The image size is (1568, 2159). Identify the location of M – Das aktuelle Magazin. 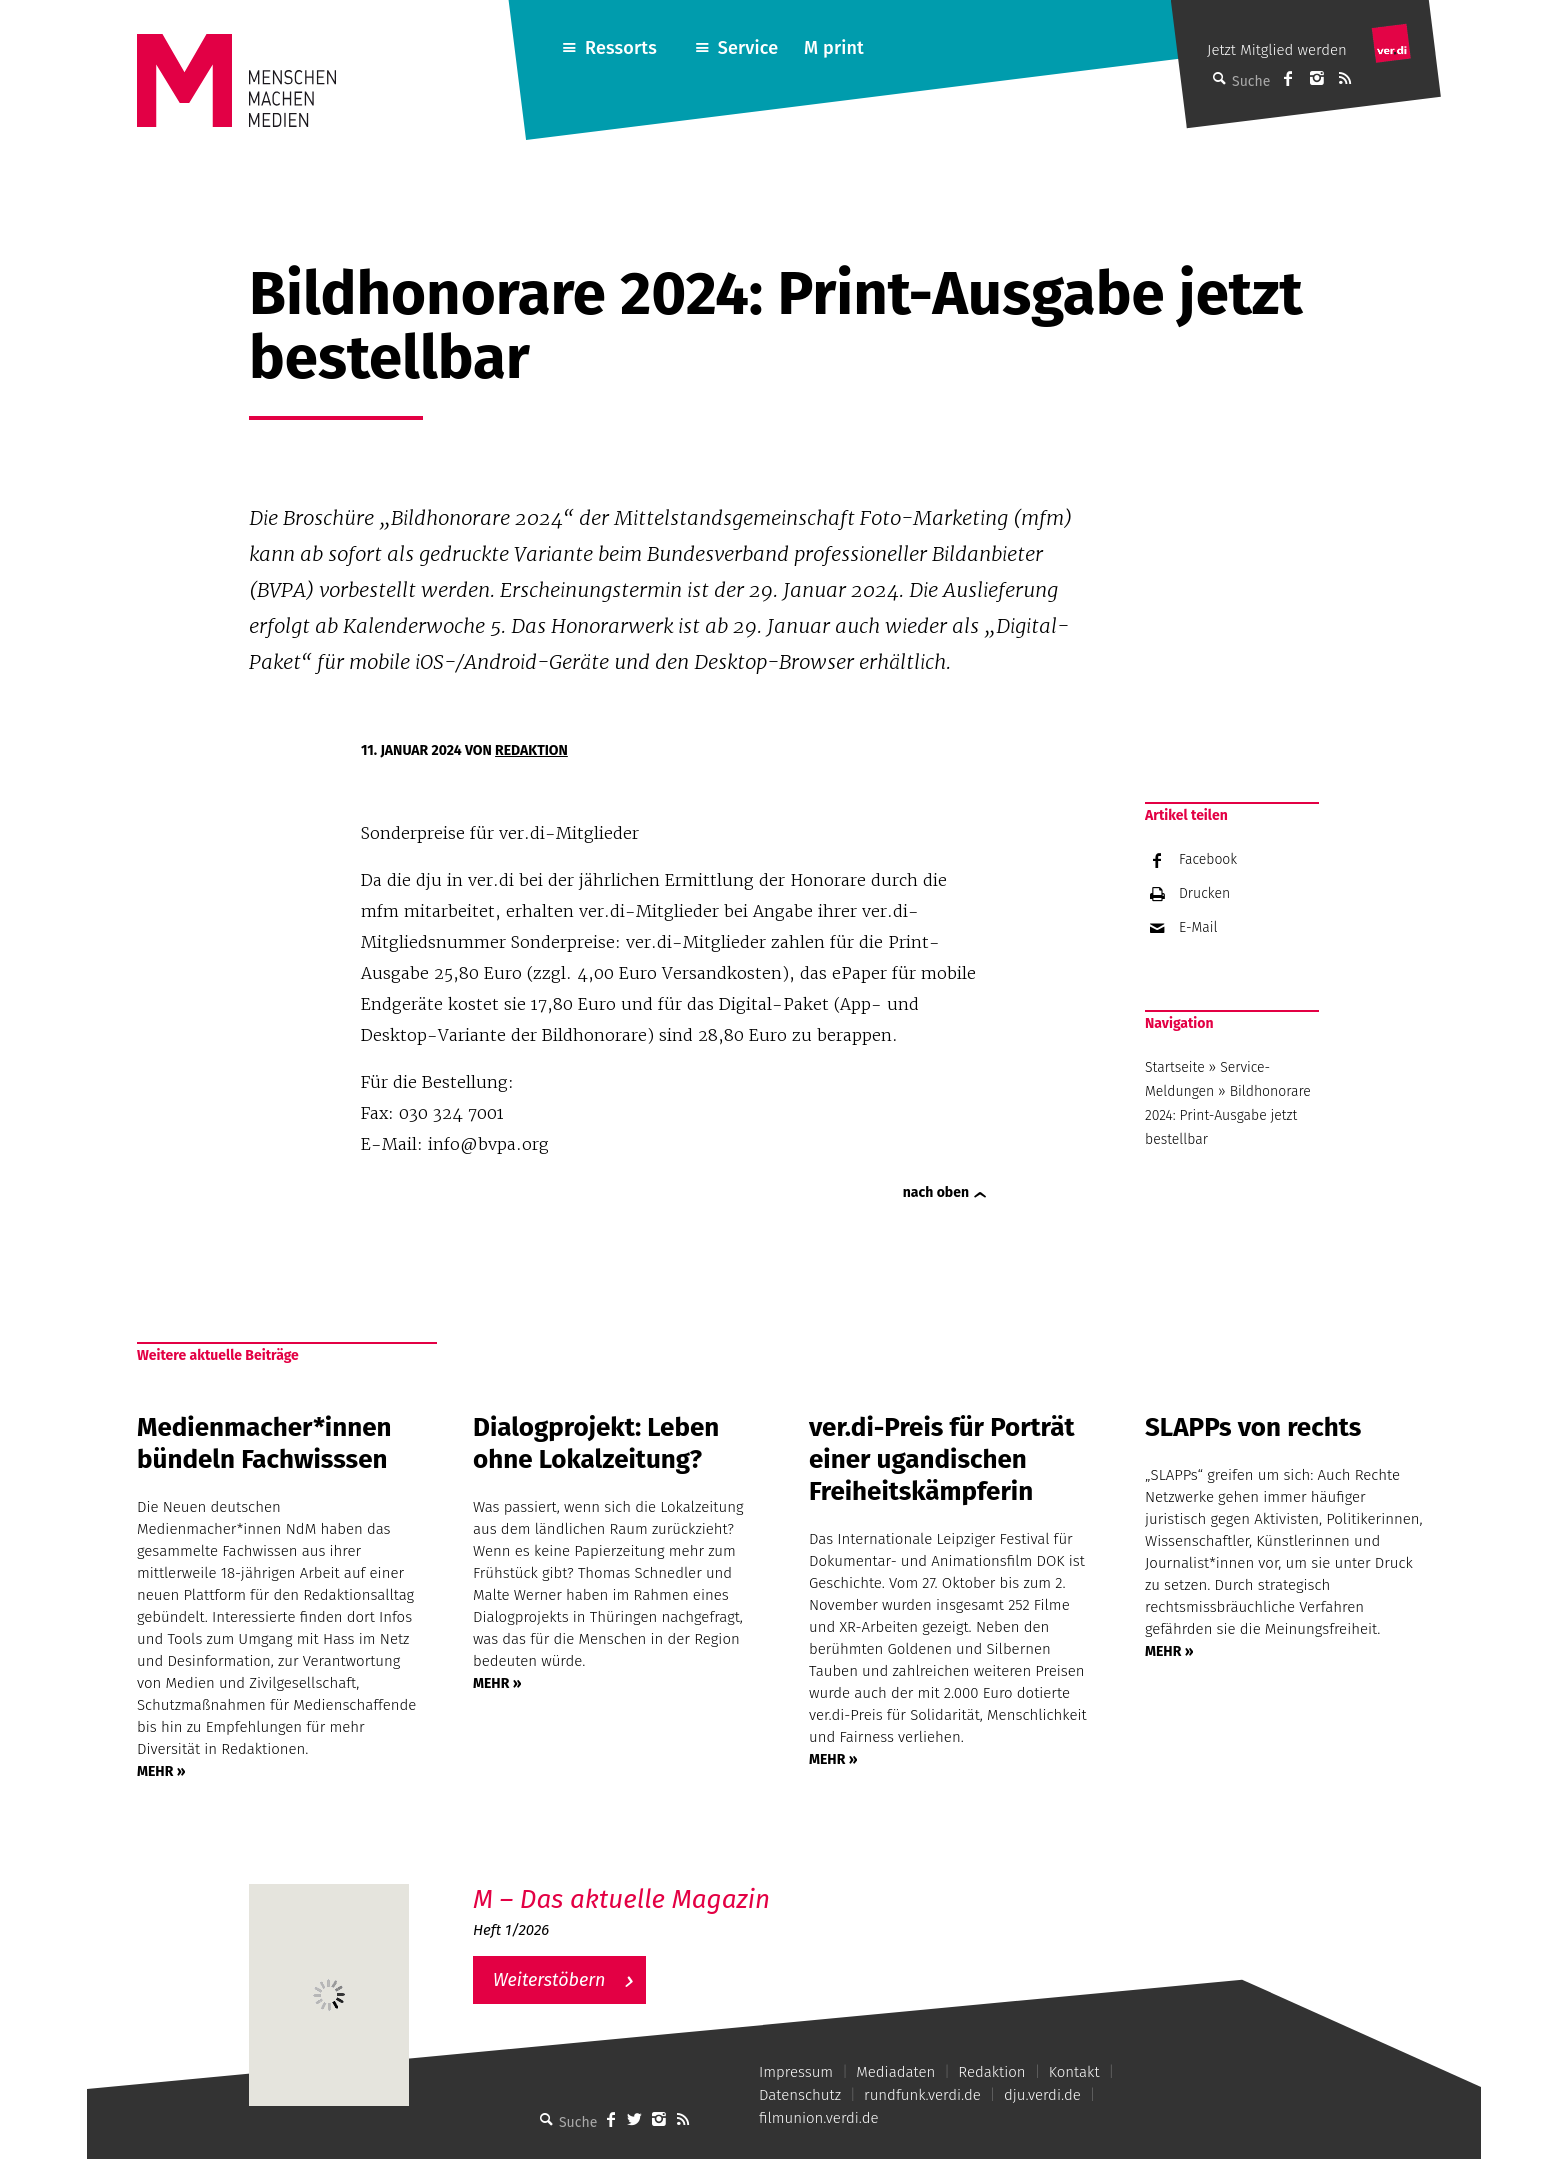
(621, 1899).